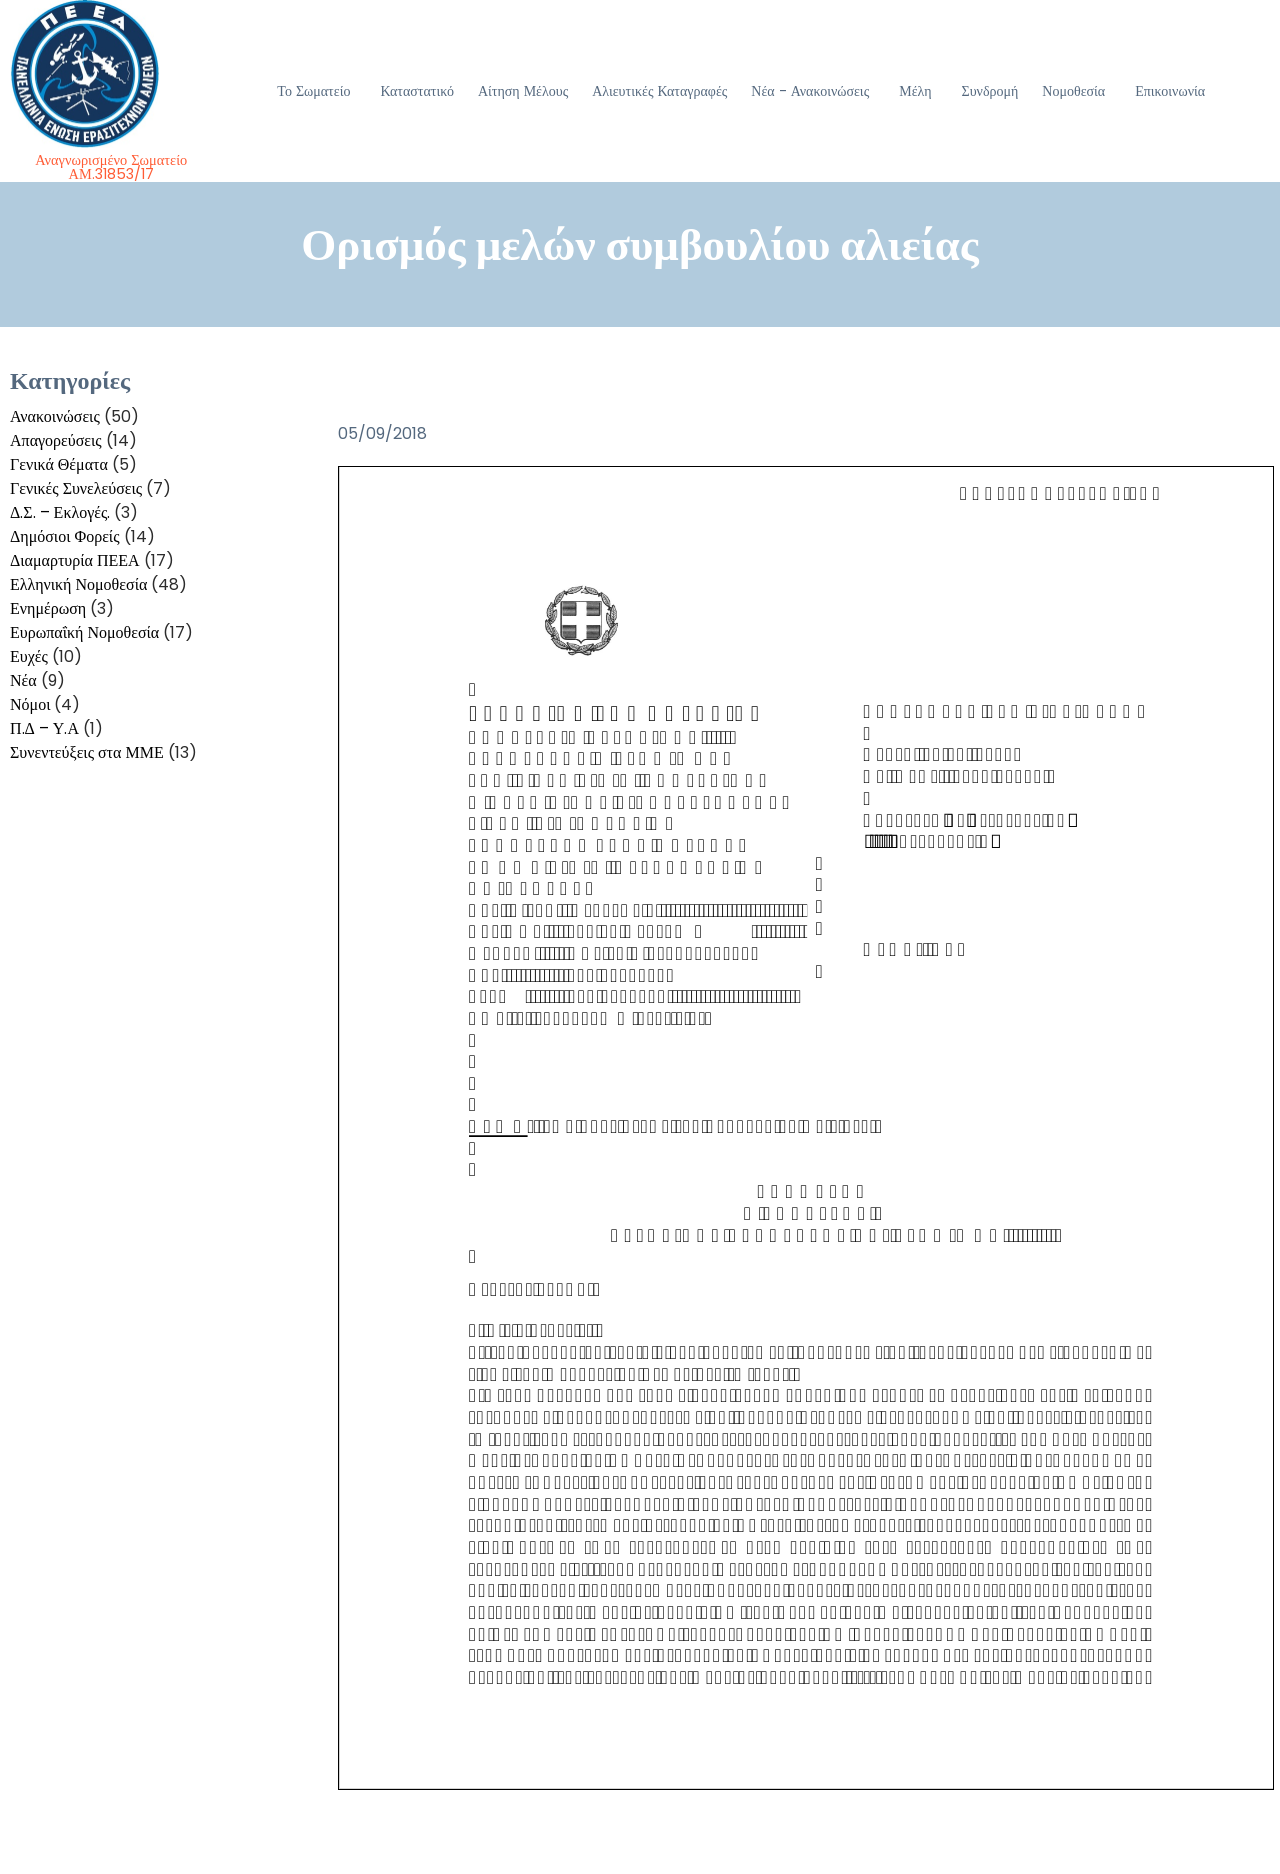 The image size is (1280, 1874). What do you see at coordinates (65, 536) in the screenshot?
I see `Δημόσιοι Φορείς` at bounding box center [65, 536].